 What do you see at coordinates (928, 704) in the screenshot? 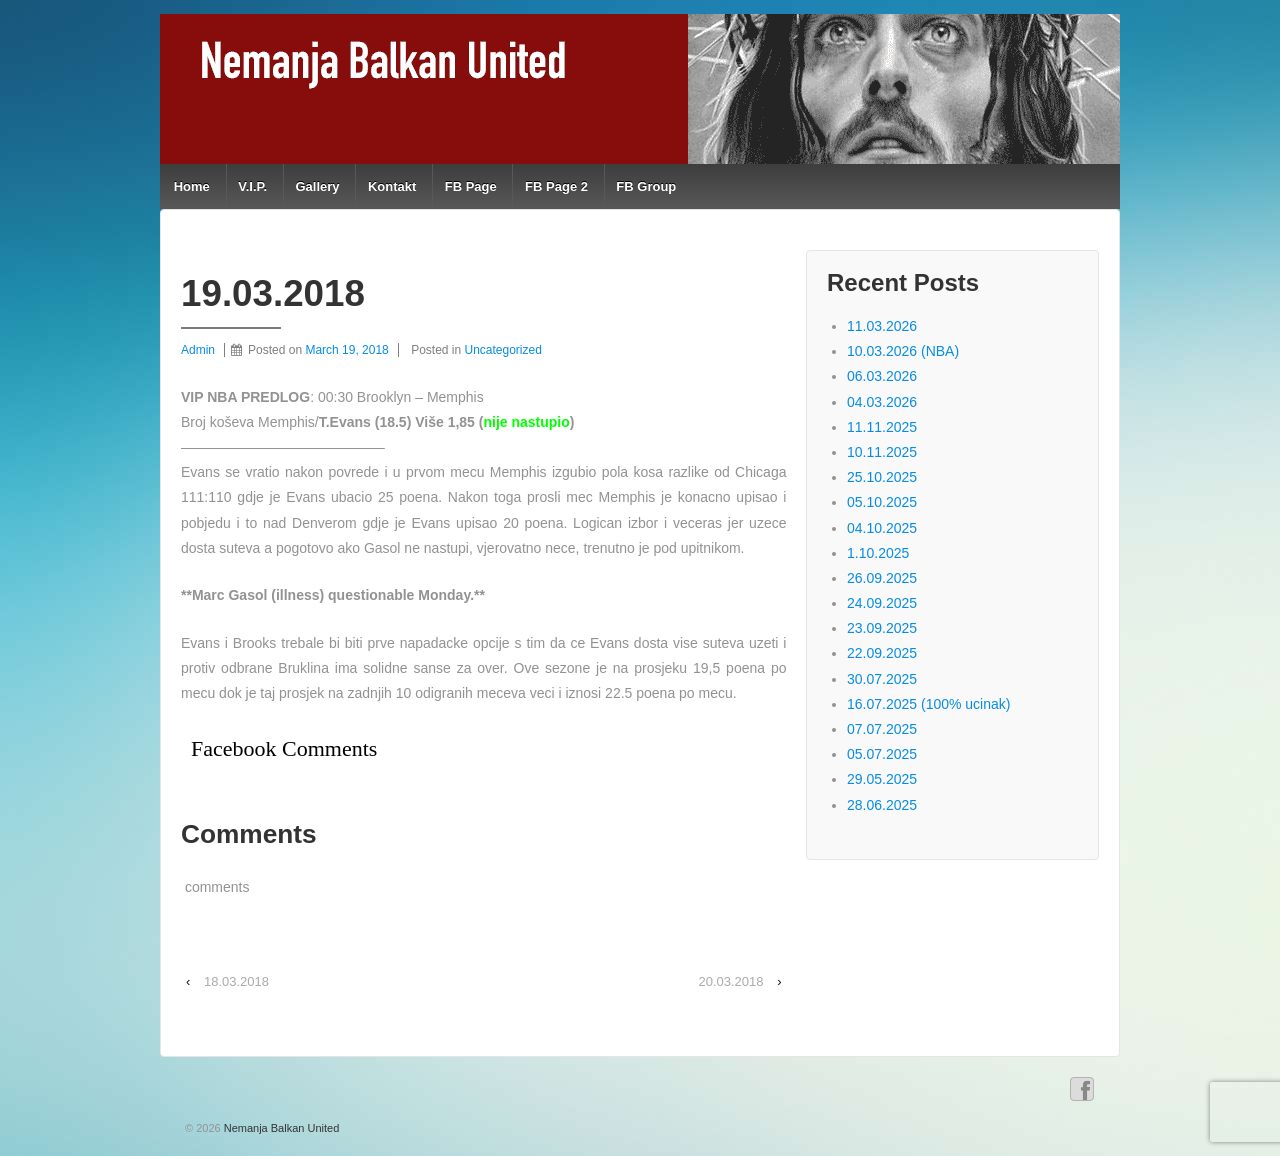
I see `16.07.2025 (100% ucinak)` at bounding box center [928, 704].